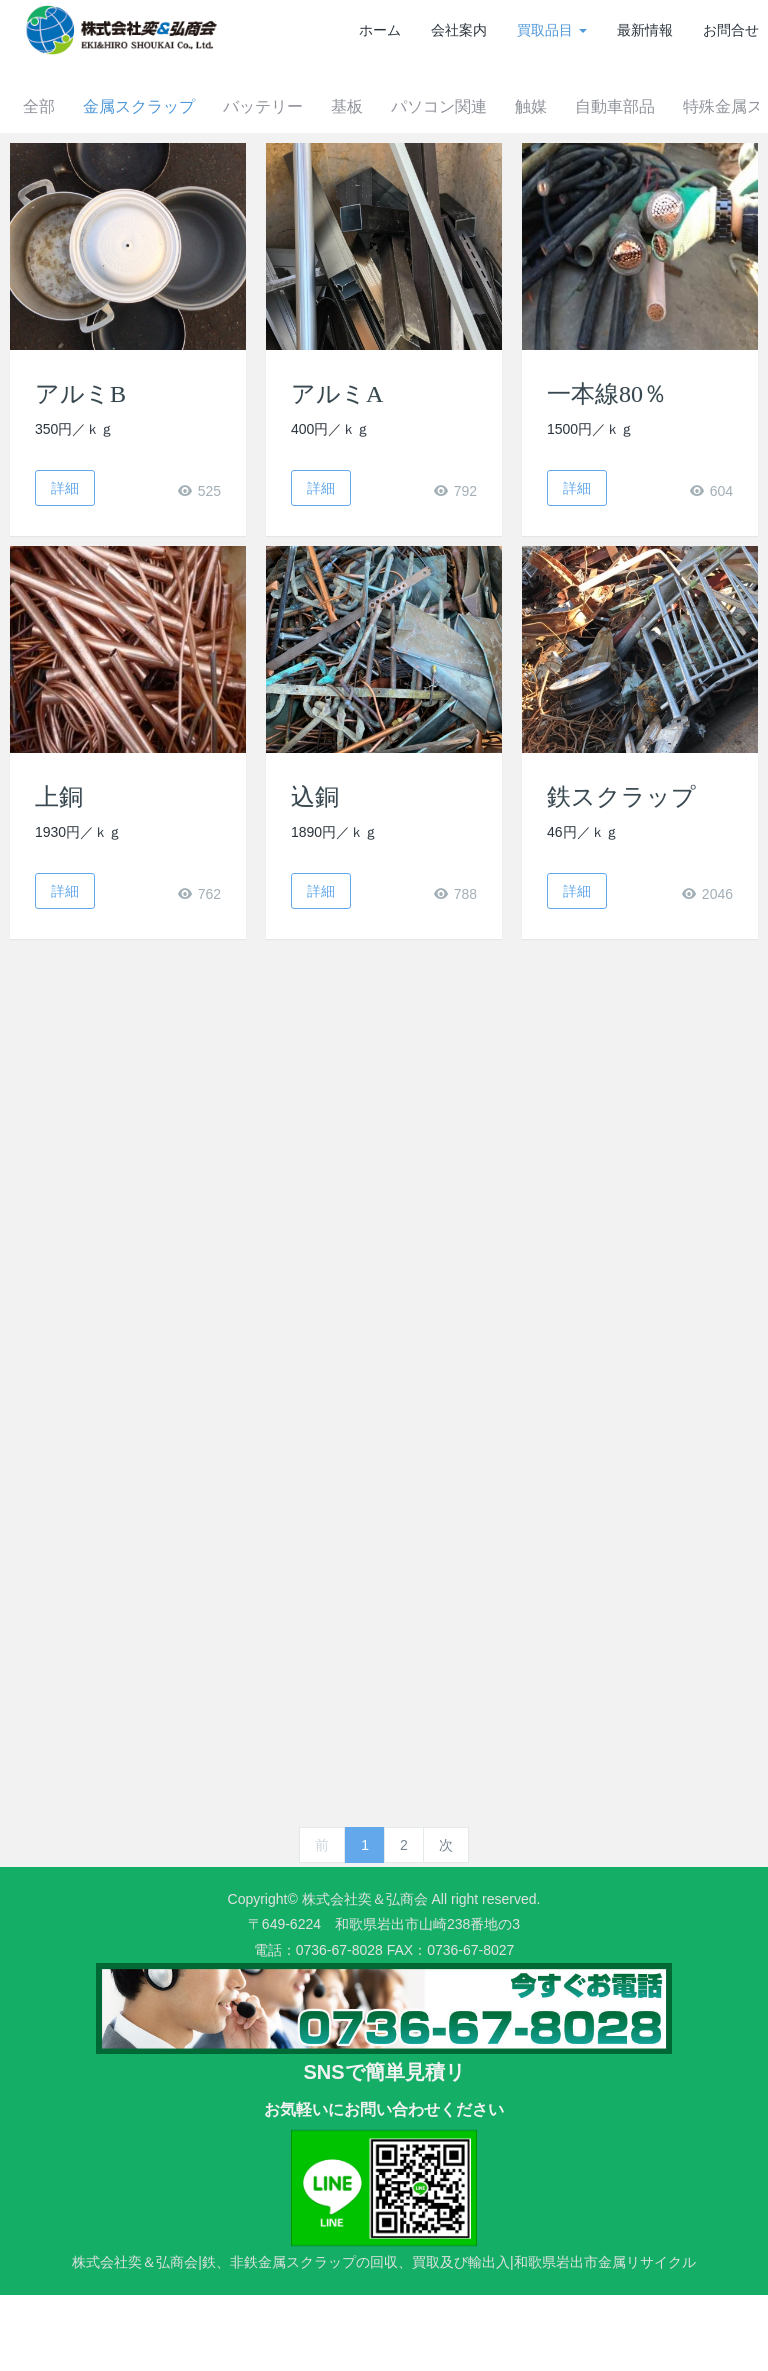  Describe the element at coordinates (176, 182) in the screenshot. I see `金属スクラップ` at that location.